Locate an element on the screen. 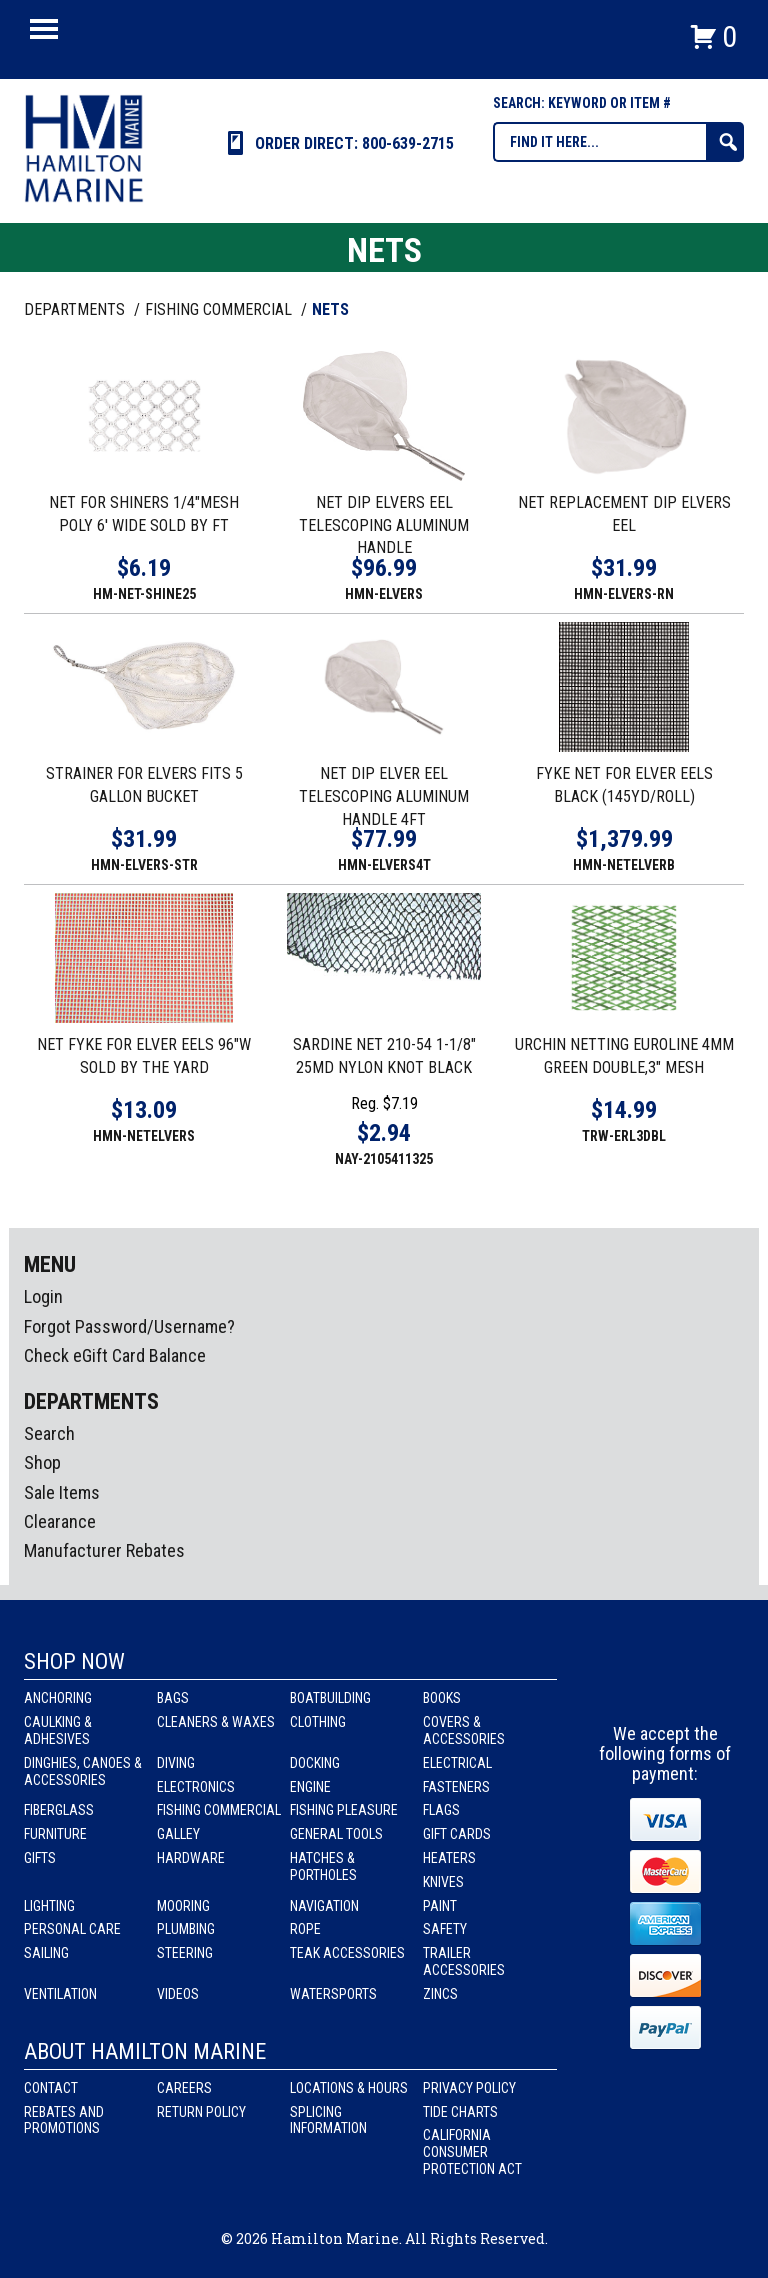 The width and height of the screenshot is (768, 2278). Departments is located at coordinates (76, 309).